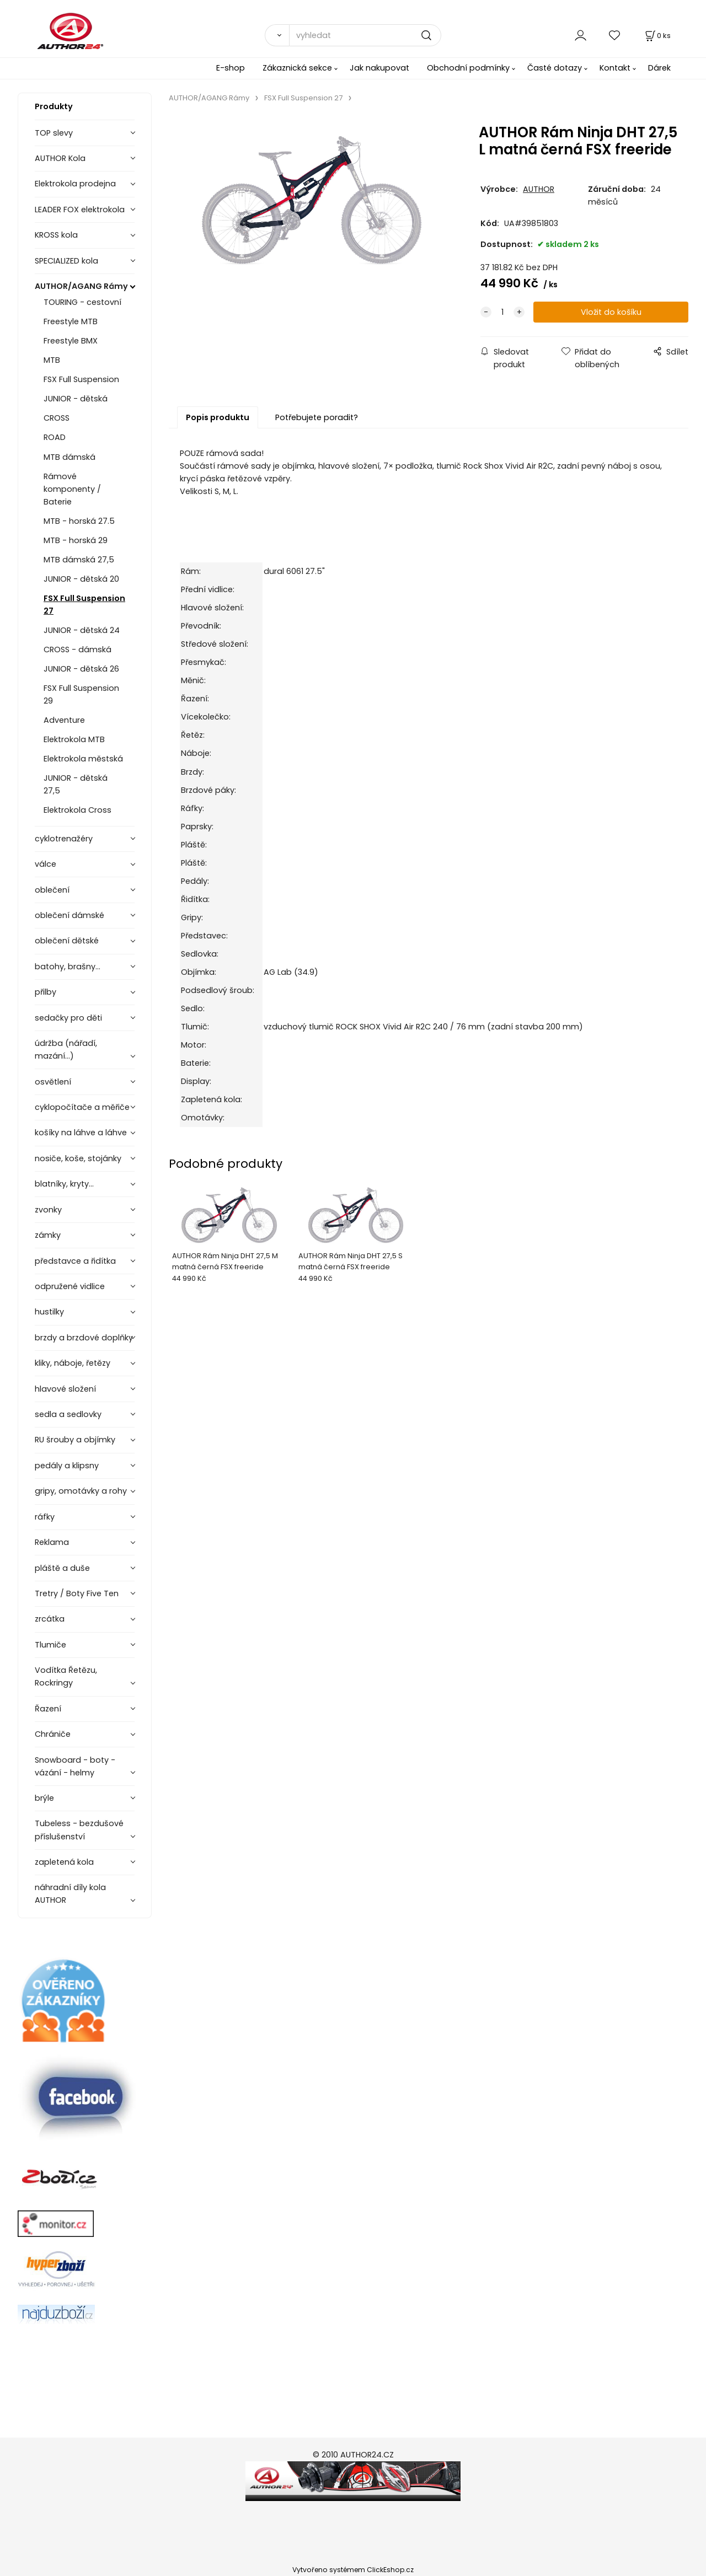  What do you see at coordinates (76, 398) in the screenshot?
I see `JUNIOR - dětská` at bounding box center [76, 398].